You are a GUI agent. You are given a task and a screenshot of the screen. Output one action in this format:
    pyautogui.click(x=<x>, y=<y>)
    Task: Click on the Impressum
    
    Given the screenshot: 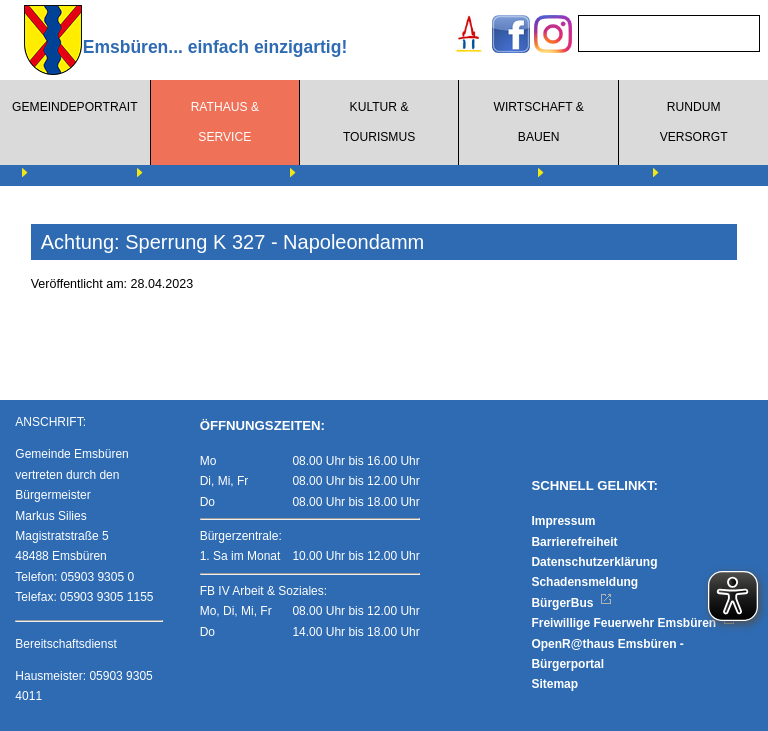 What is the action you would take?
    pyautogui.click(x=563, y=521)
    